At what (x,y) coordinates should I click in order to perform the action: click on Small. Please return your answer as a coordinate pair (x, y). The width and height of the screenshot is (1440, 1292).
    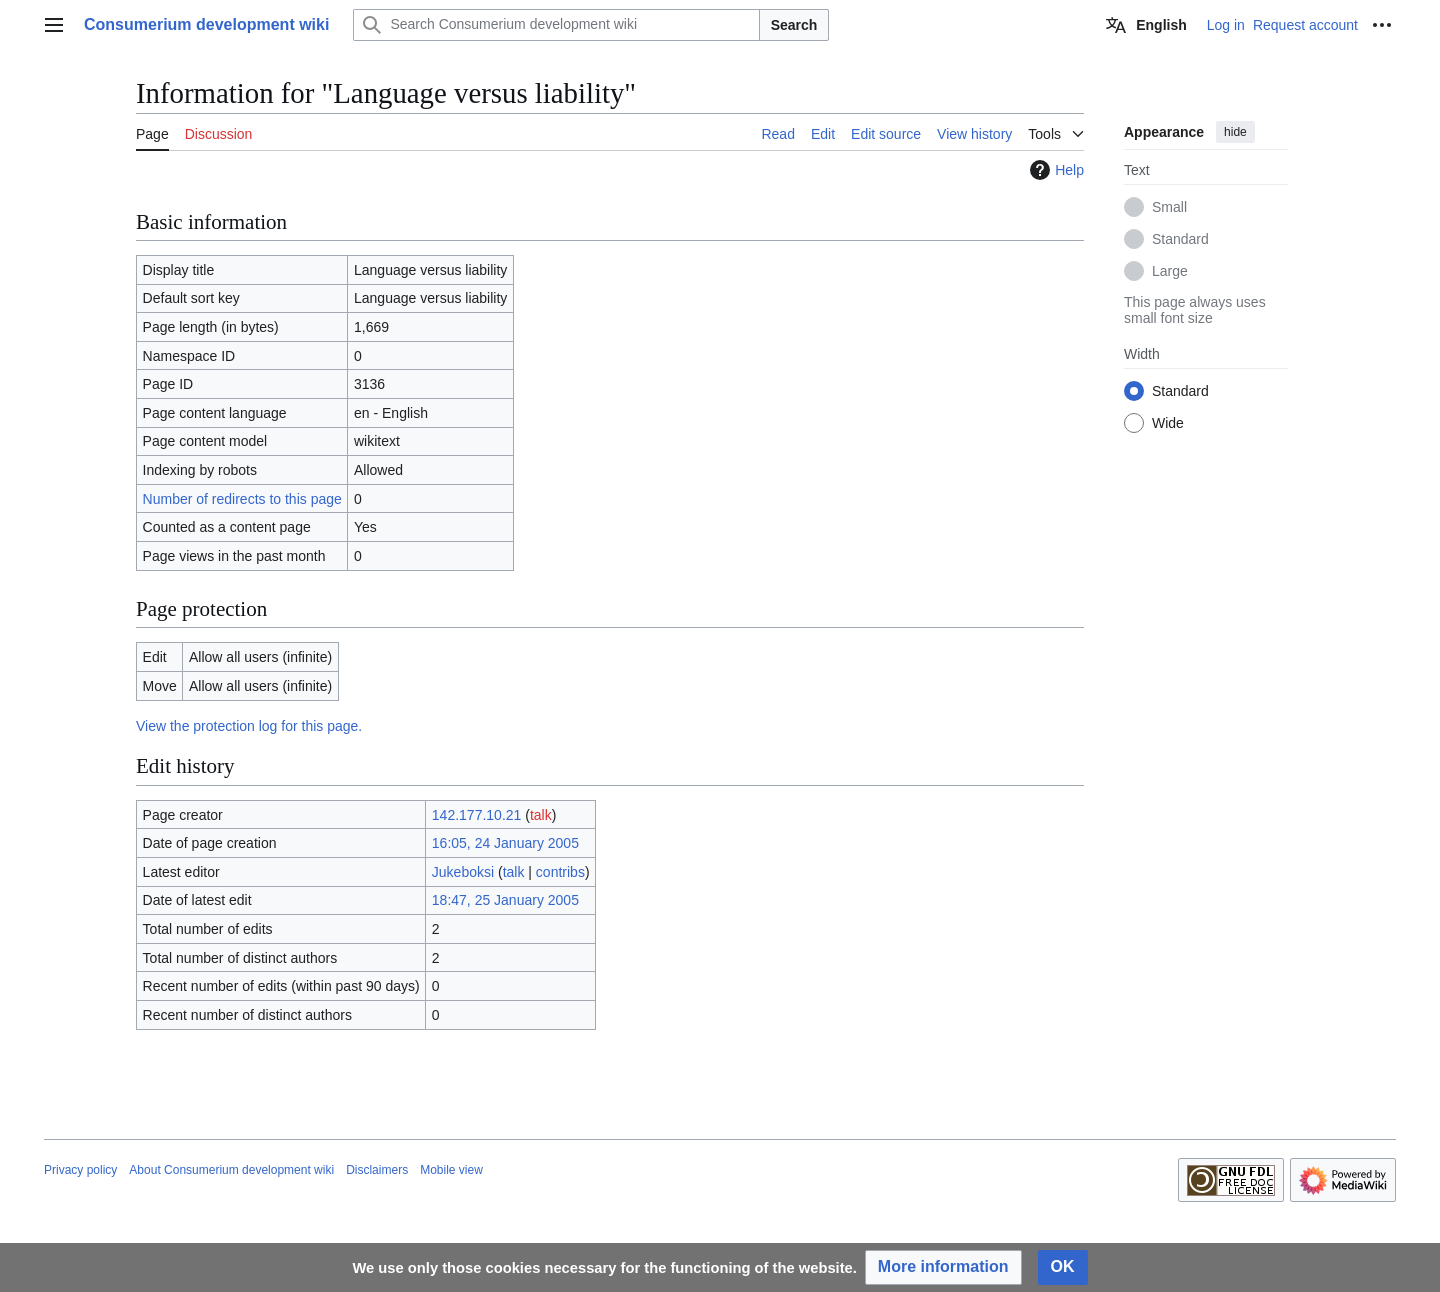
    Looking at the image, I should click on (1169, 207).